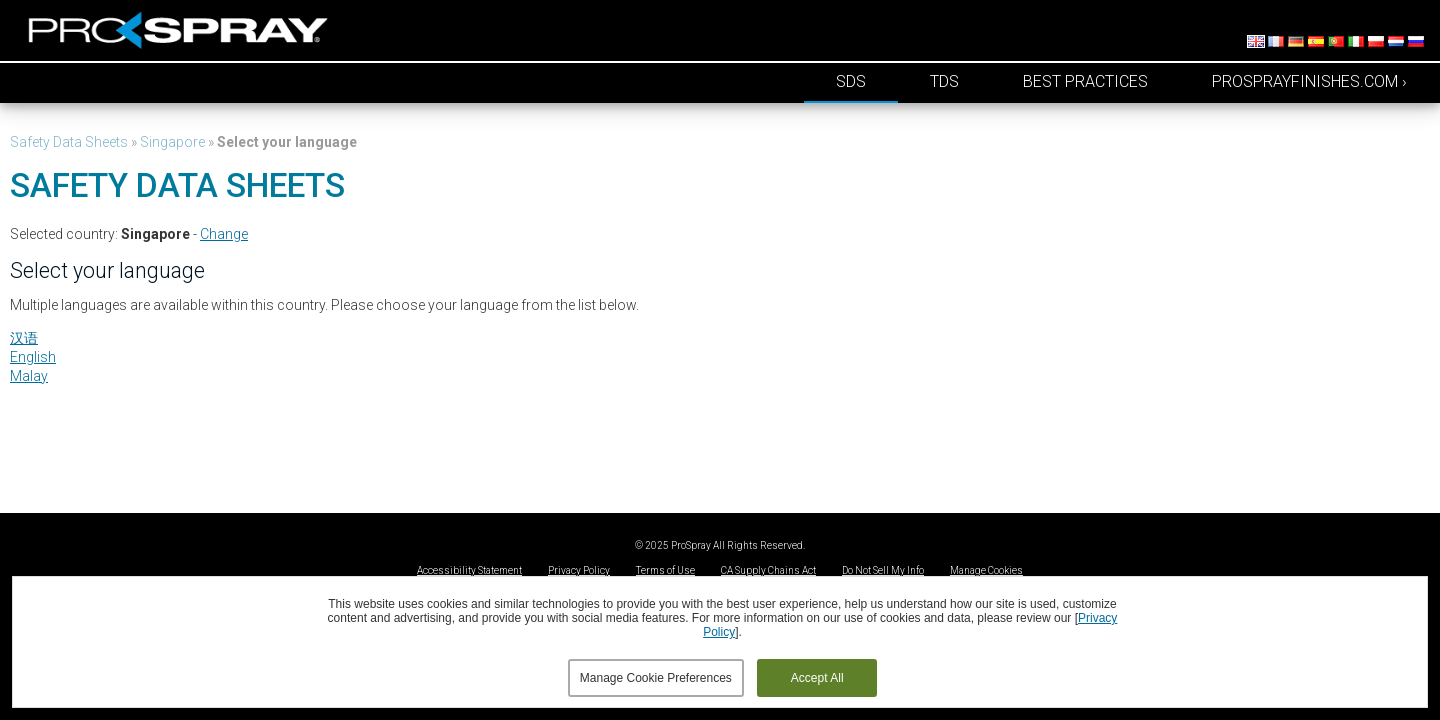  What do you see at coordinates (33, 357) in the screenshot?
I see `English` at bounding box center [33, 357].